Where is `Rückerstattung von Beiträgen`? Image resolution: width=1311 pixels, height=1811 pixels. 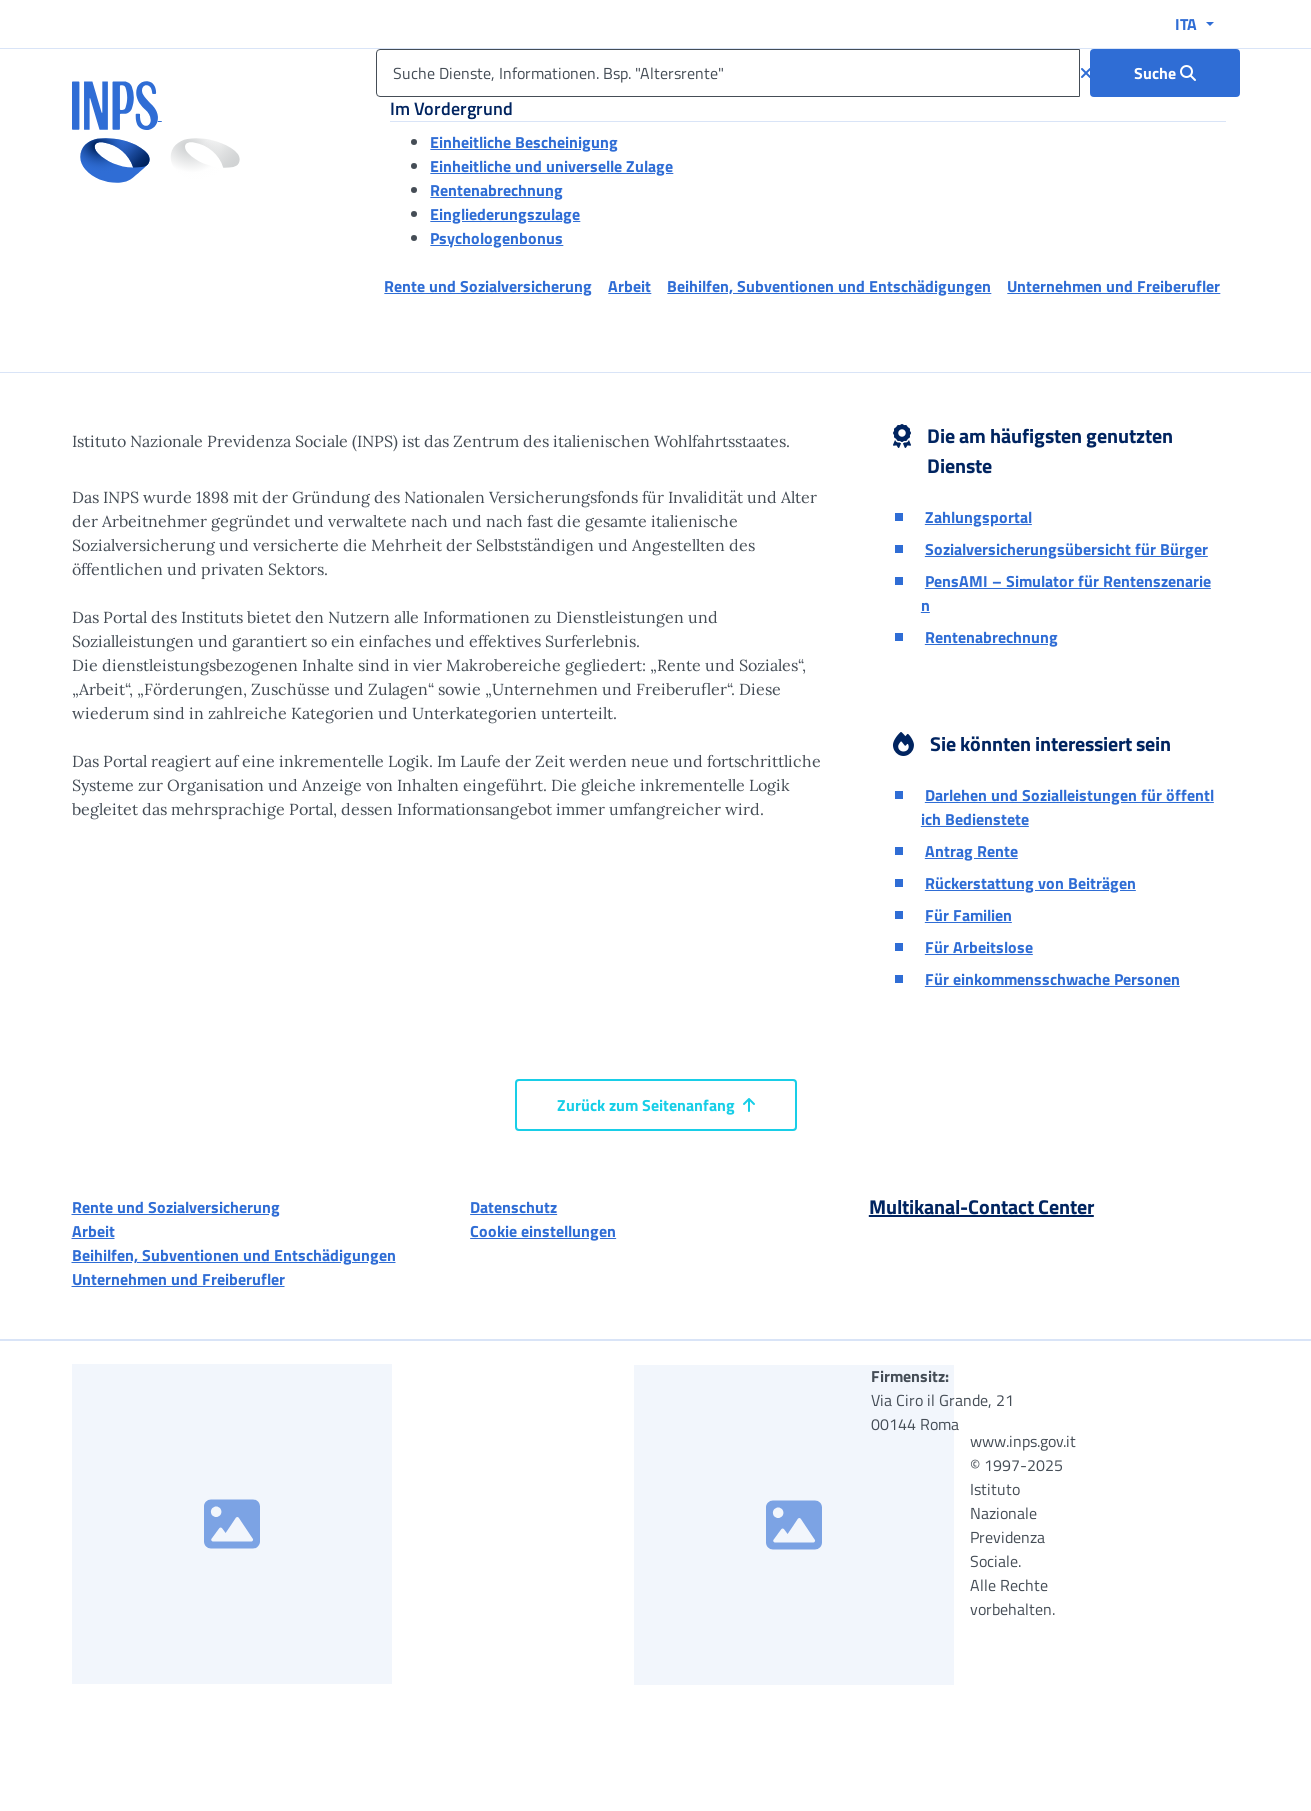
Rückerstattung von Beiträgen is located at coordinates (1030, 883).